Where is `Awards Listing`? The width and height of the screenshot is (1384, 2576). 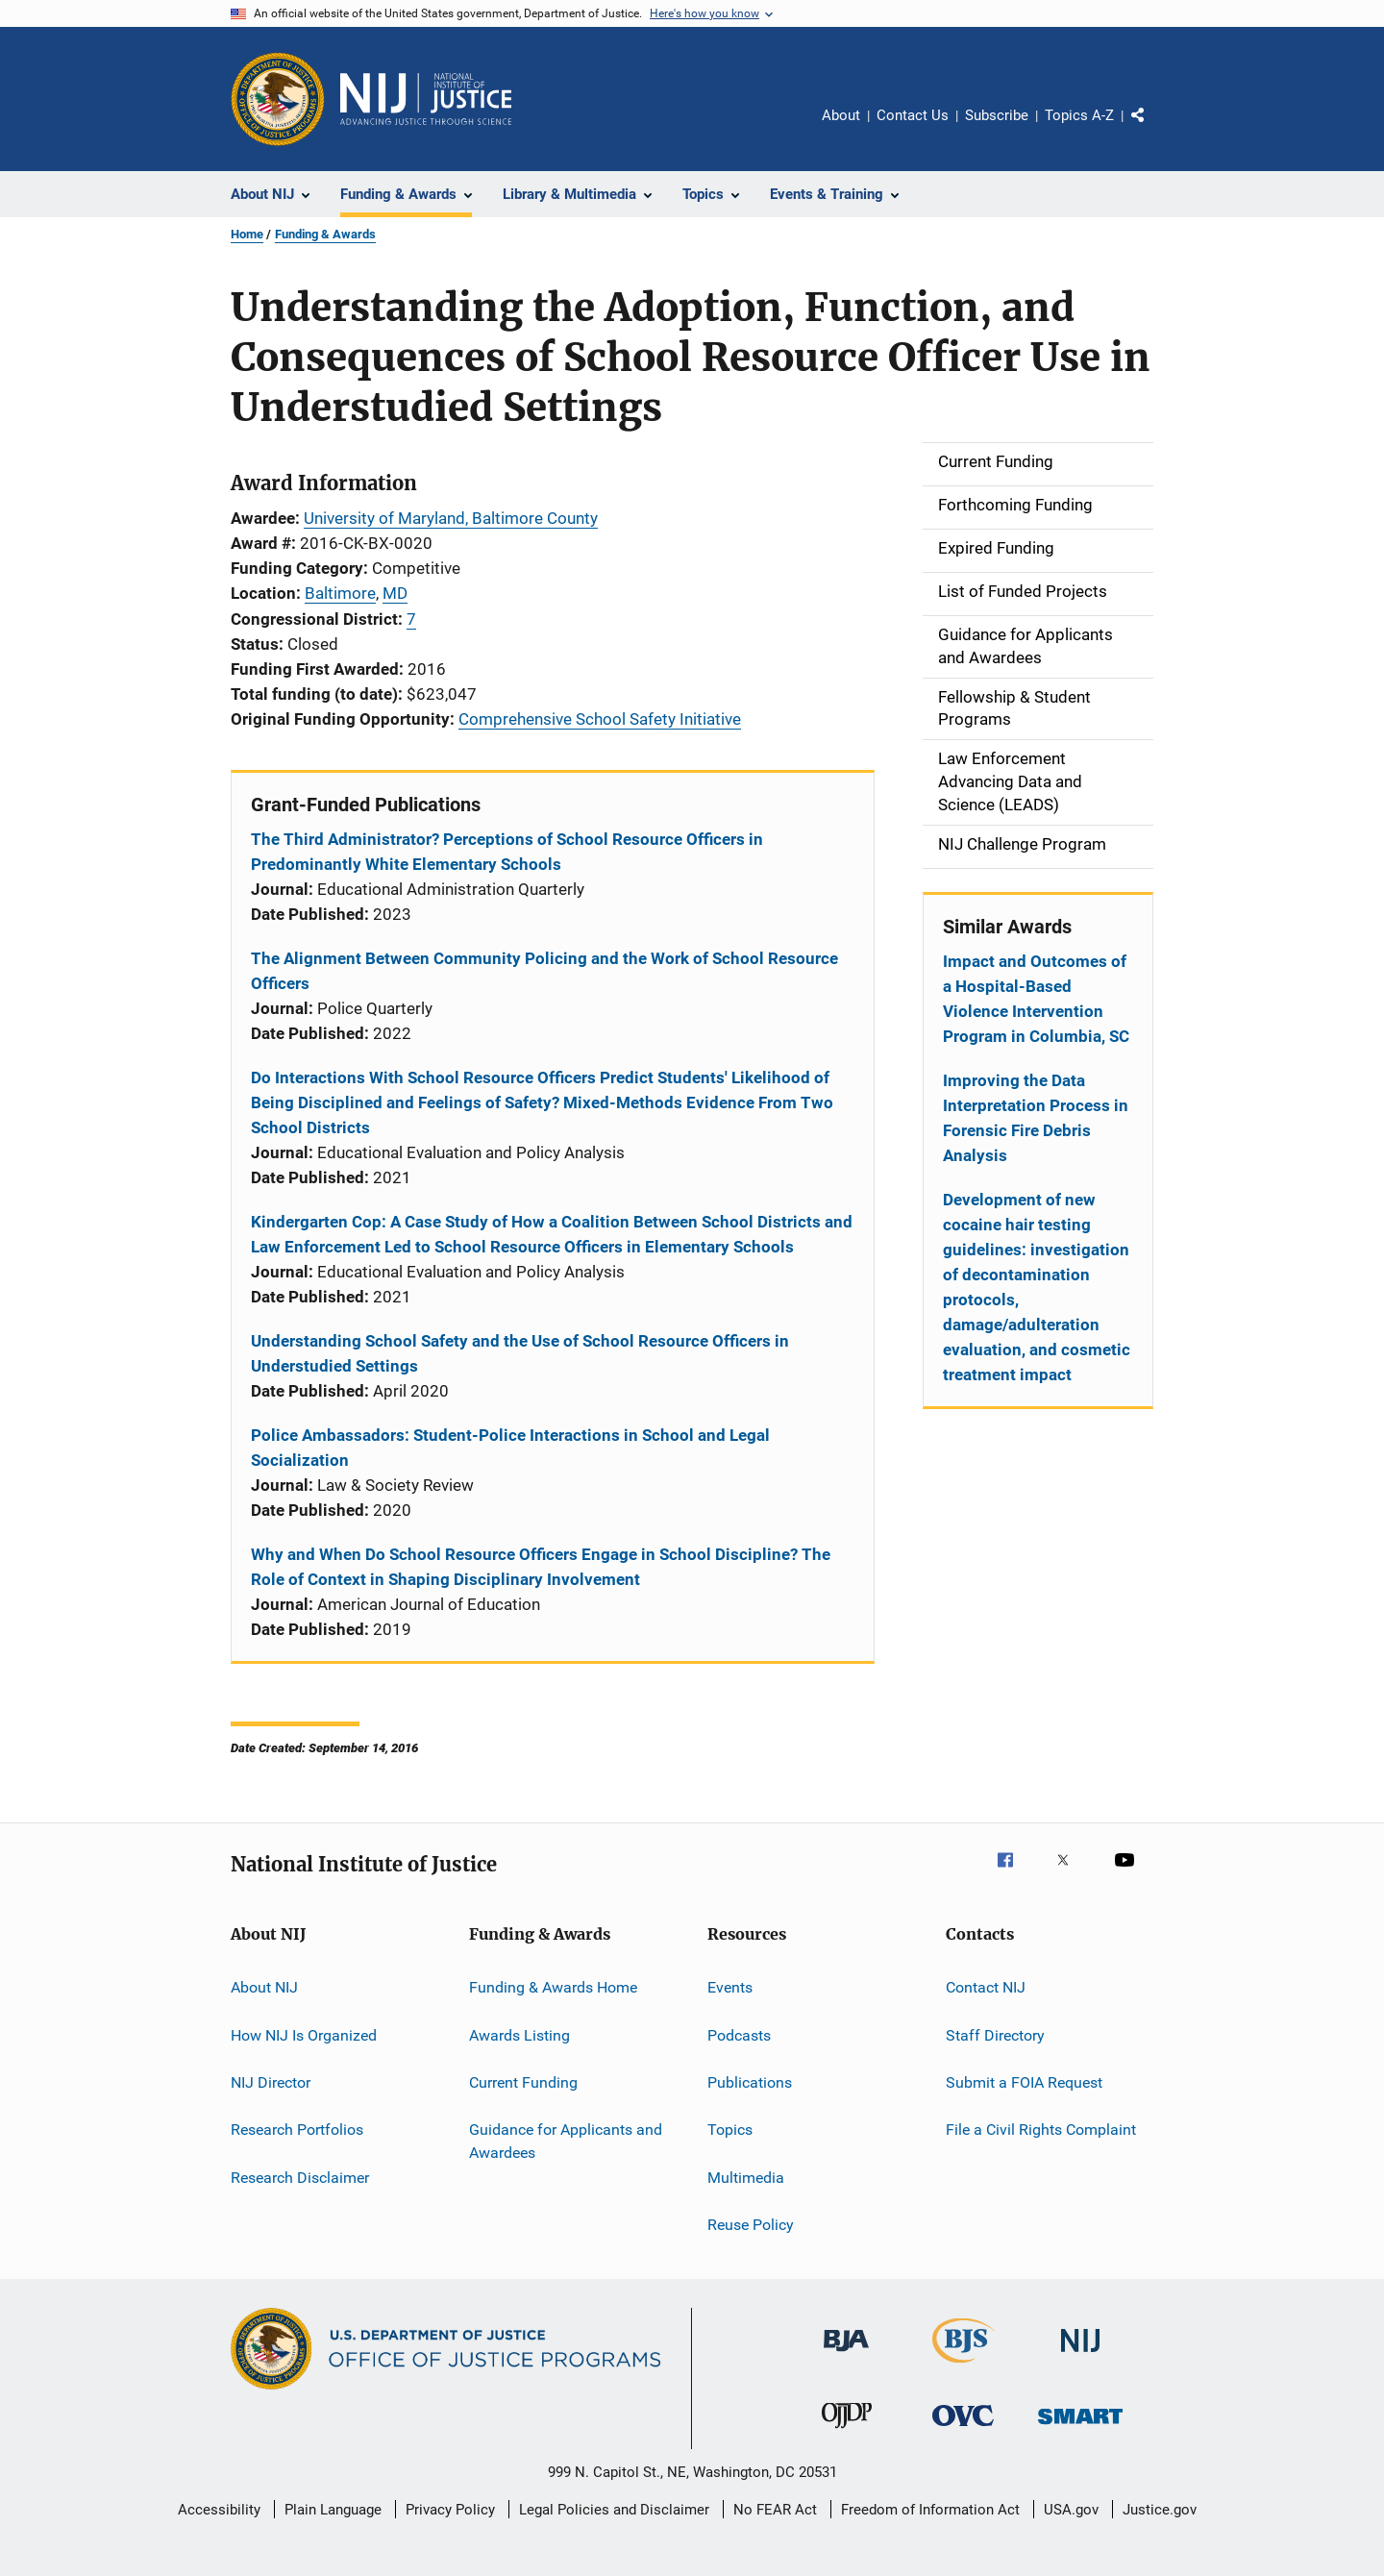
Awards Listing is located at coordinates (519, 2034).